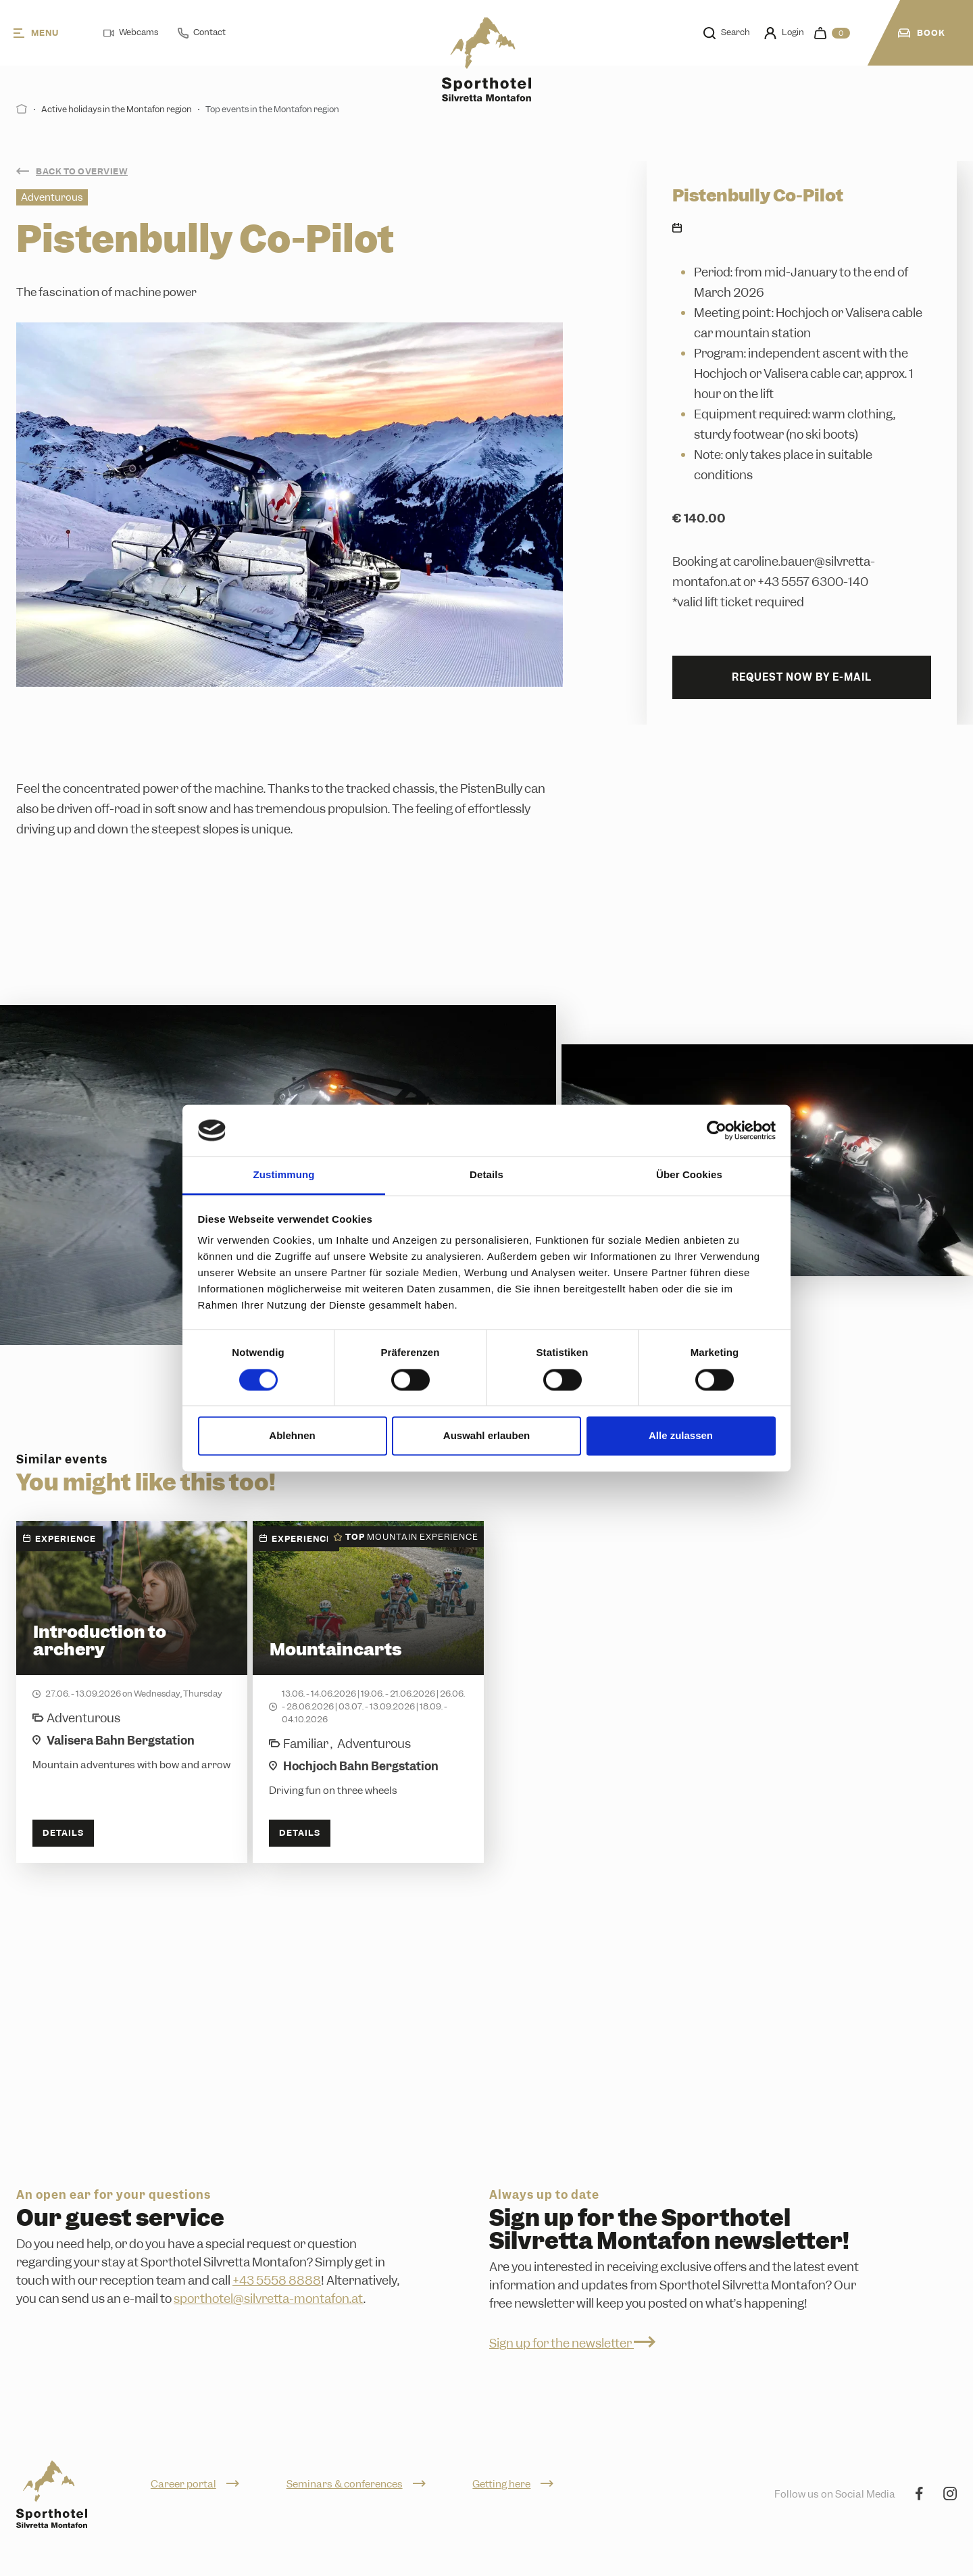 The width and height of the screenshot is (973, 2576). I want to click on Career portal, so click(195, 2484).